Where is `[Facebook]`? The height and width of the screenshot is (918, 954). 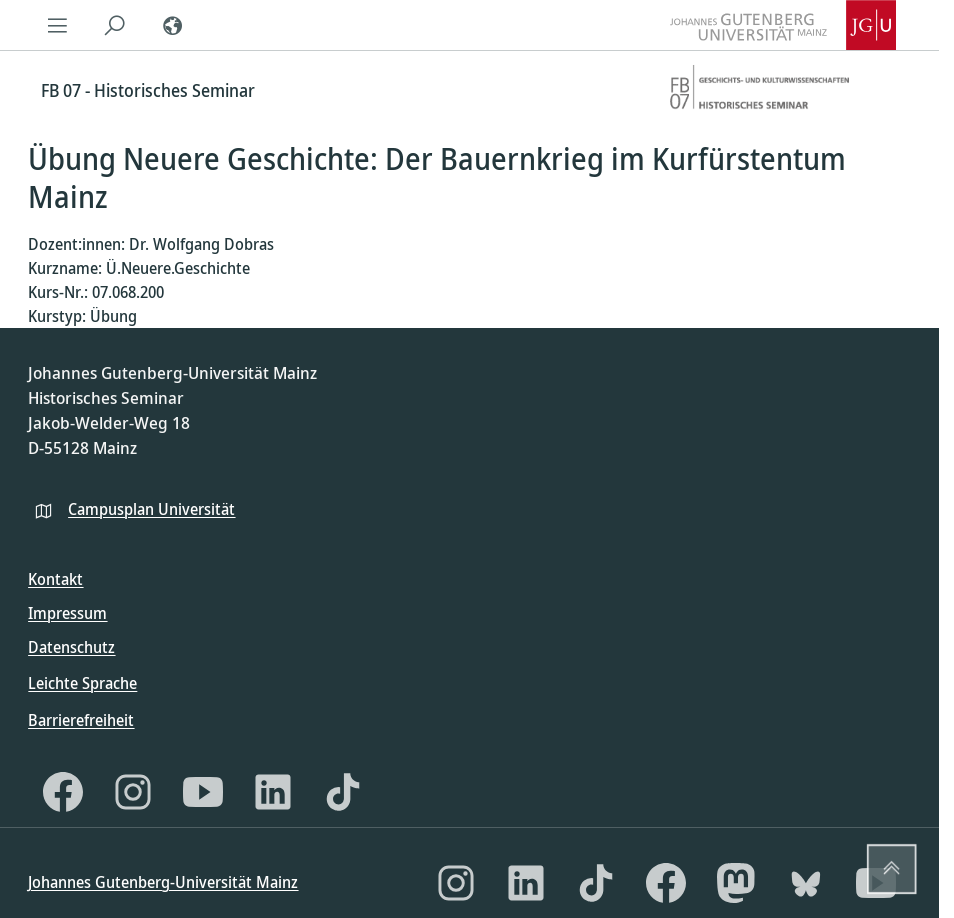
[Facebook] is located at coordinates (63, 792).